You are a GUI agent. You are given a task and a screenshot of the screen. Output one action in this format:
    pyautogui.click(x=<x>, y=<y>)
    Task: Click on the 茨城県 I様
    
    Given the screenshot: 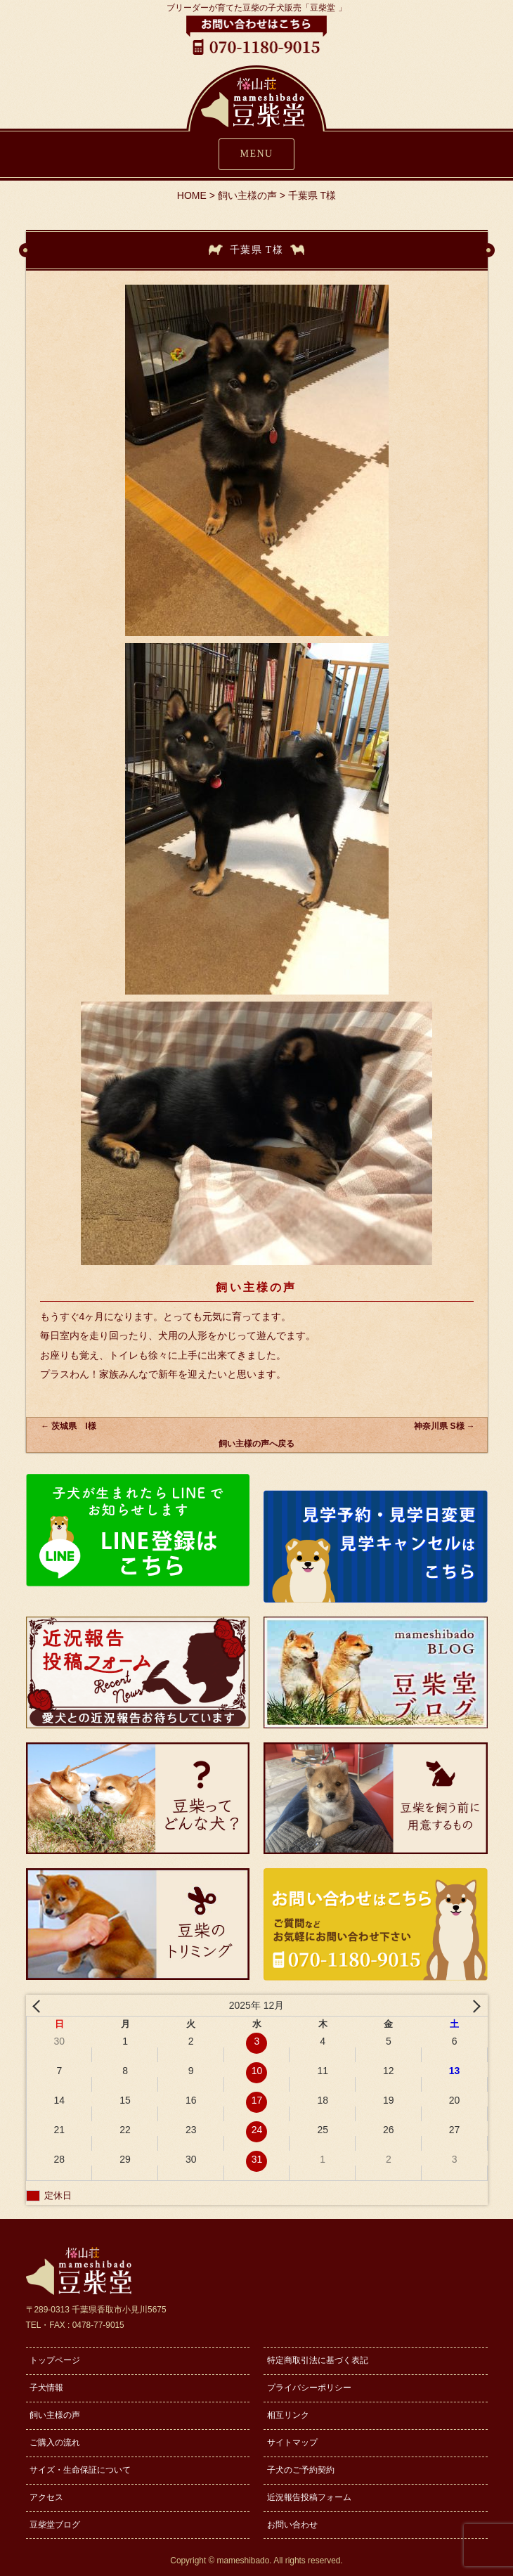 What is the action you would take?
    pyautogui.click(x=68, y=1426)
    